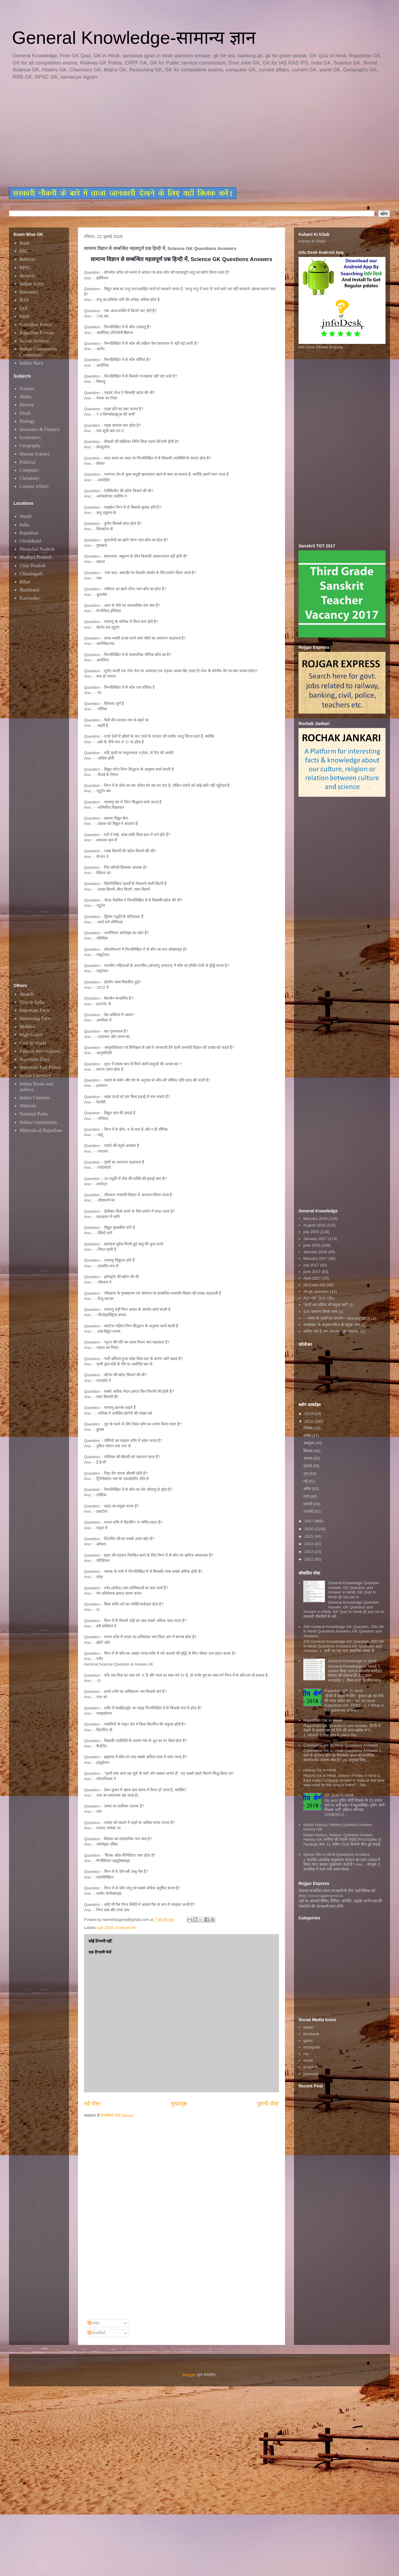 The image size is (399, 2576). What do you see at coordinates (308, 1504) in the screenshot?
I see `फ़रवरी` at bounding box center [308, 1504].